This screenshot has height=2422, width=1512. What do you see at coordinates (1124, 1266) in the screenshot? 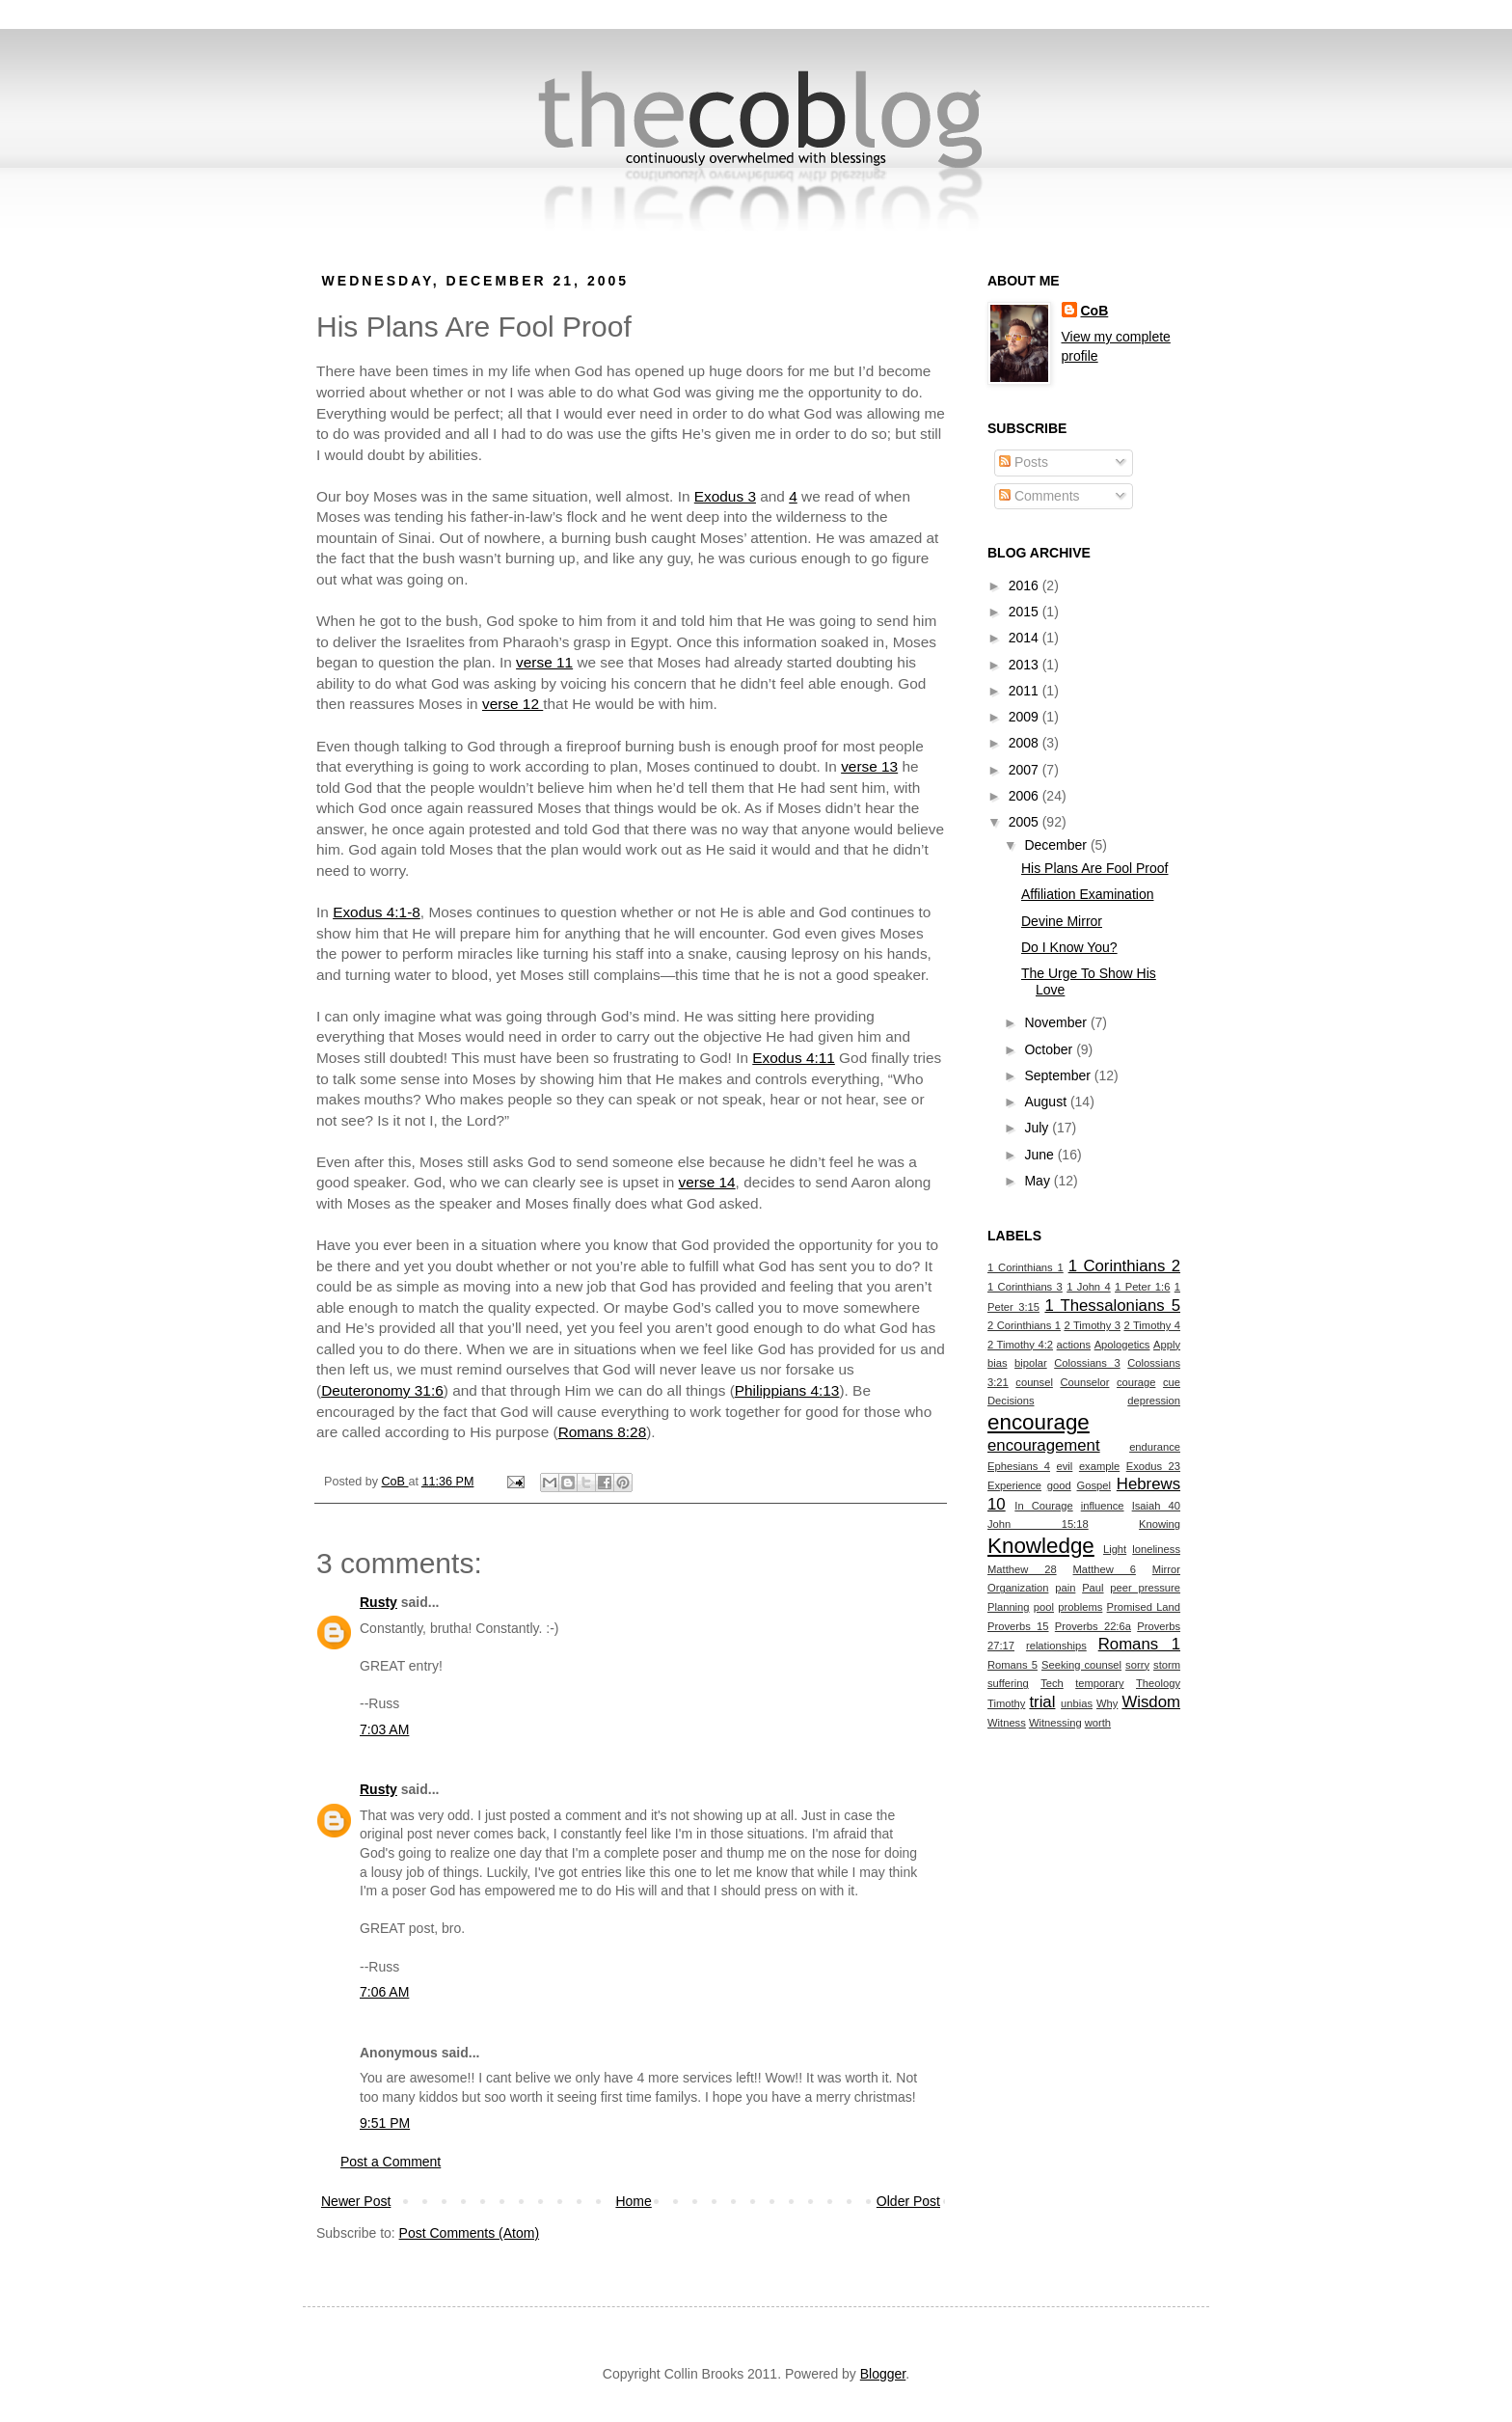
I see `1 Corinthians 2` at bounding box center [1124, 1266].